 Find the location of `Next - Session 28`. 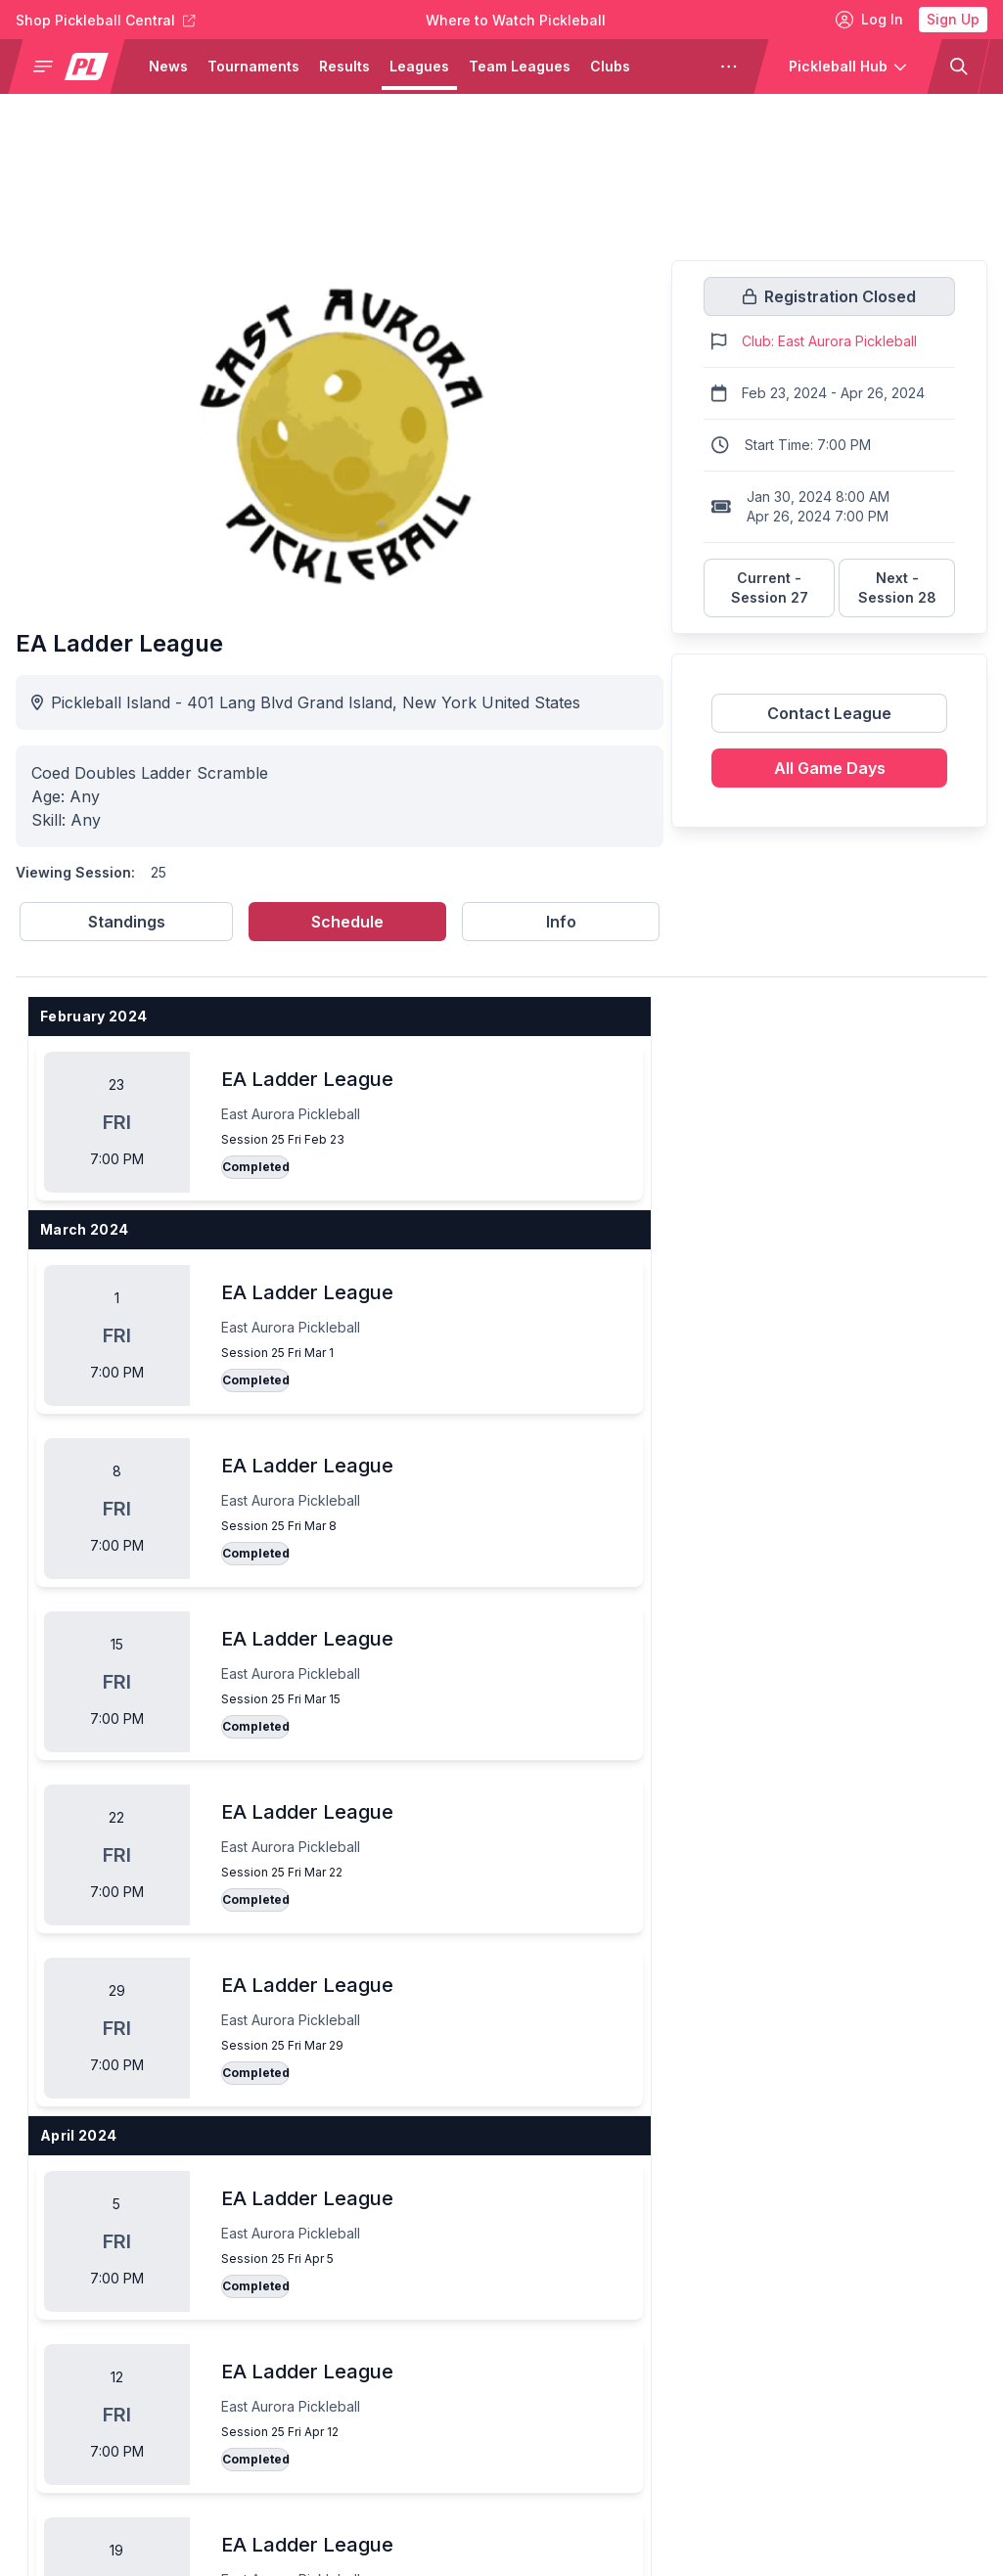

Next - Session 28 is located at coordinates (897, 587).